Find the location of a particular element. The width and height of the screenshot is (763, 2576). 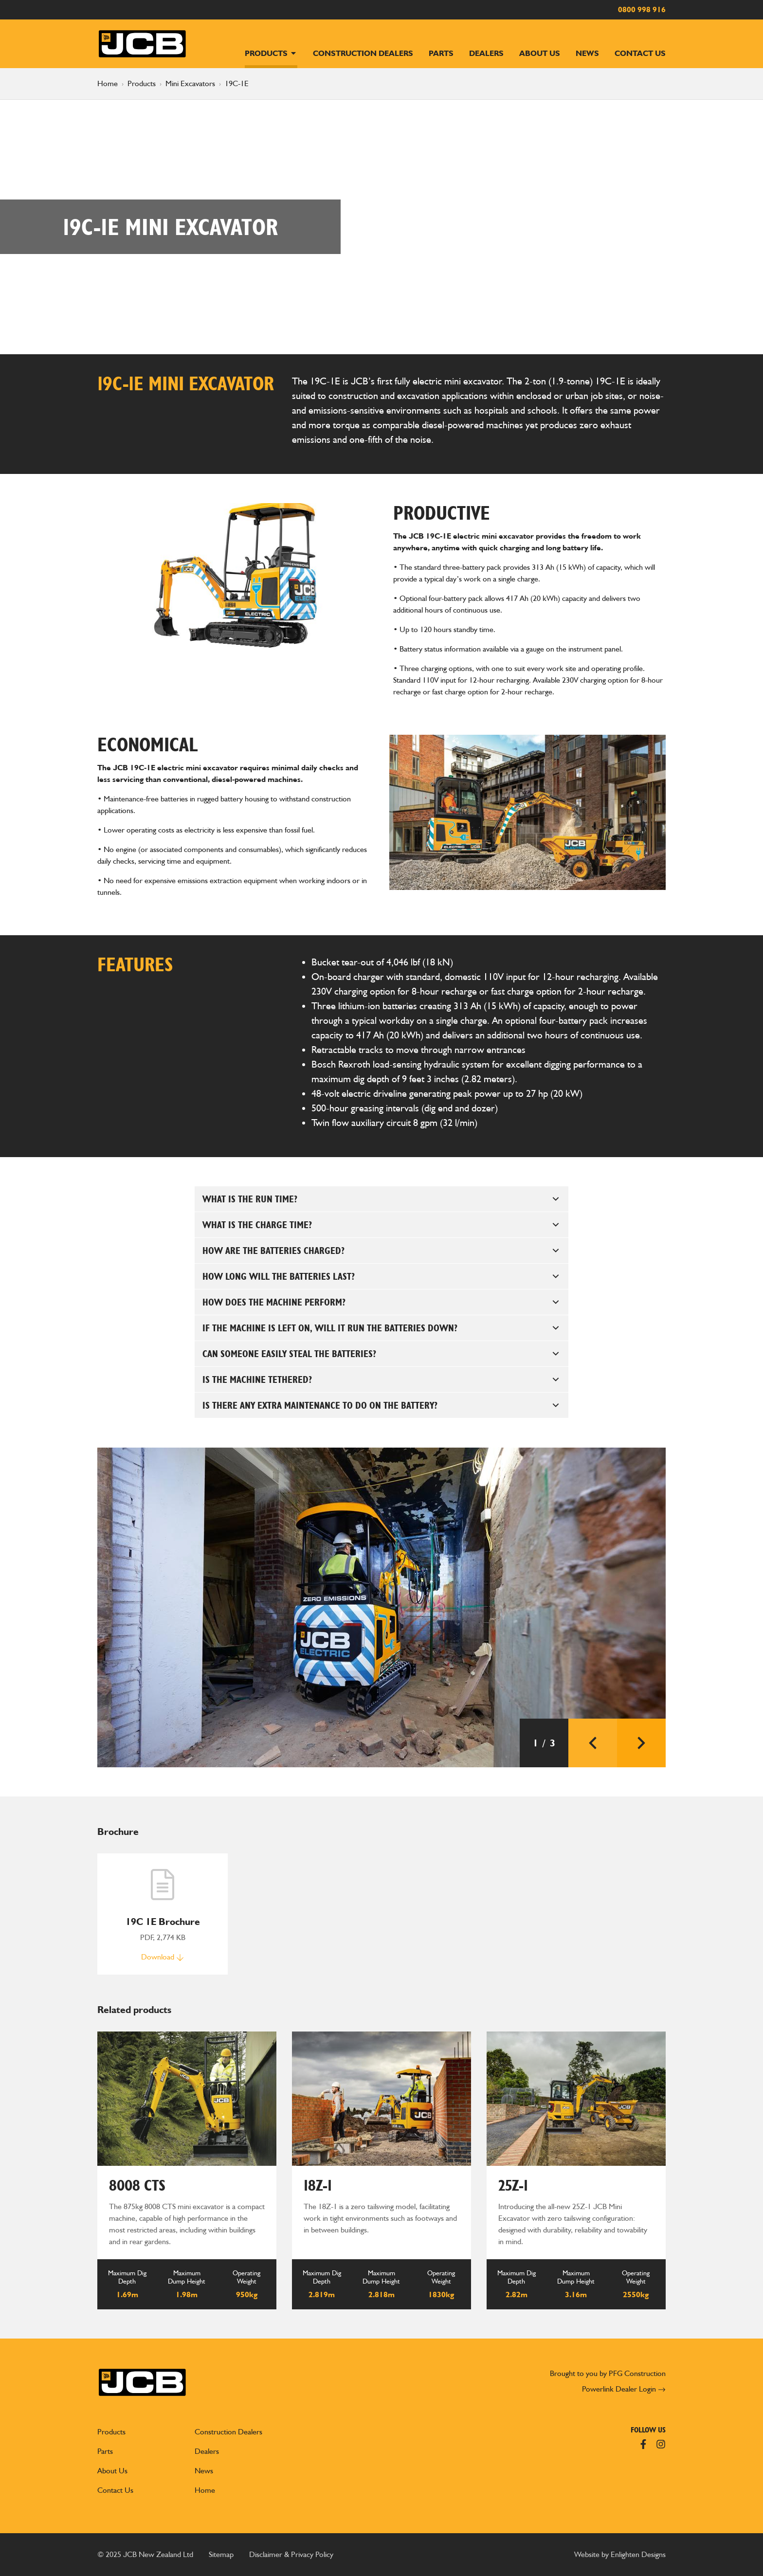

0800 998 916 is located at coordinates (642, 9).